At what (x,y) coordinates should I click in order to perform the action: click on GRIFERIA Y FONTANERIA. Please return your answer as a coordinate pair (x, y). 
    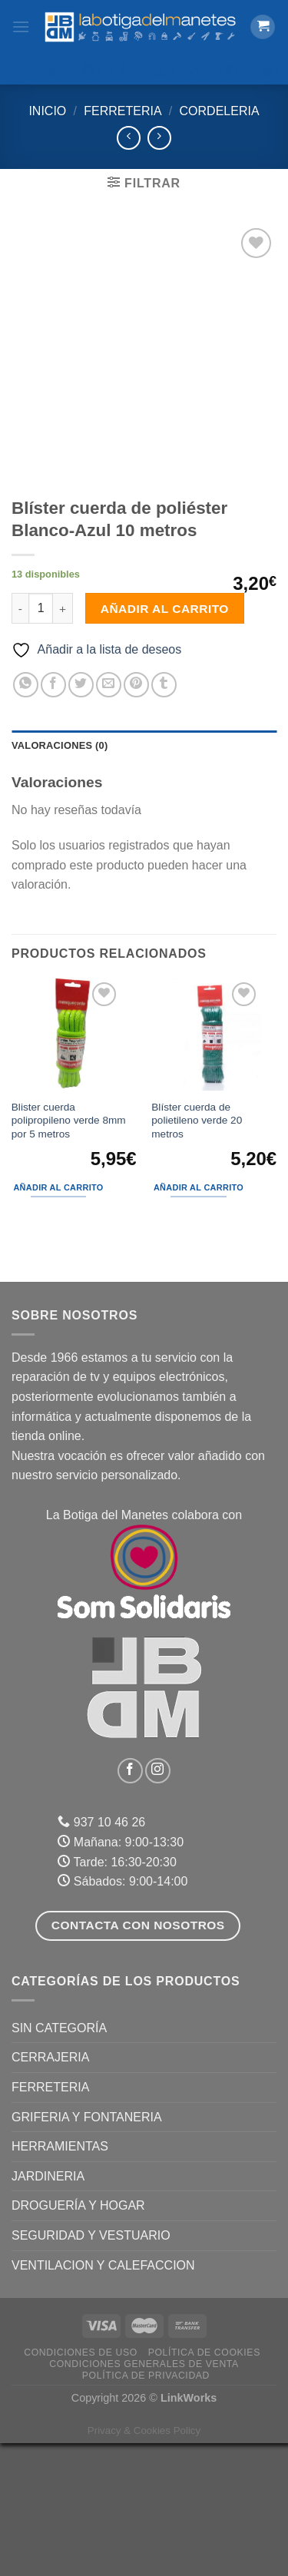
    Looking at the image, I should click on (87, 2249).